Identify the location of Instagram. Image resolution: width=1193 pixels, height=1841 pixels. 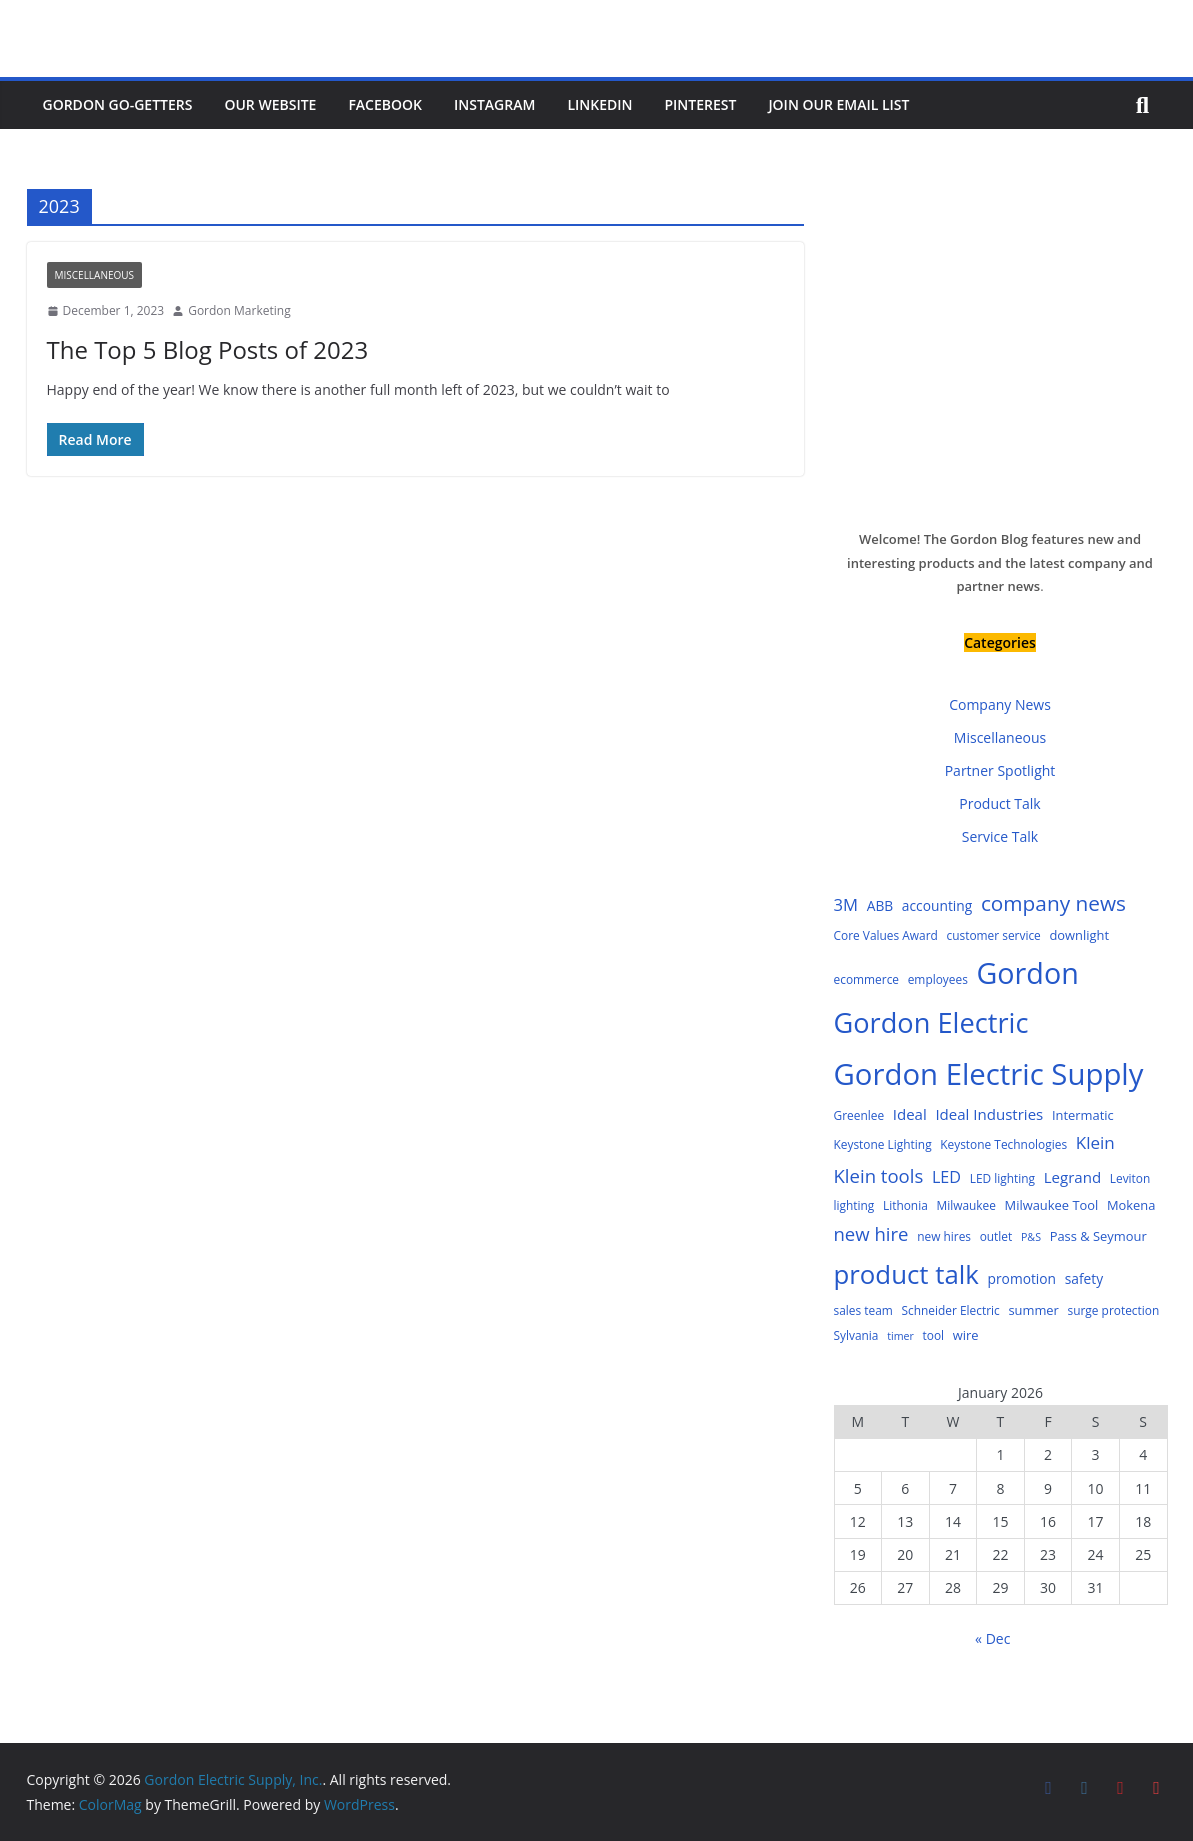
(494, 104).